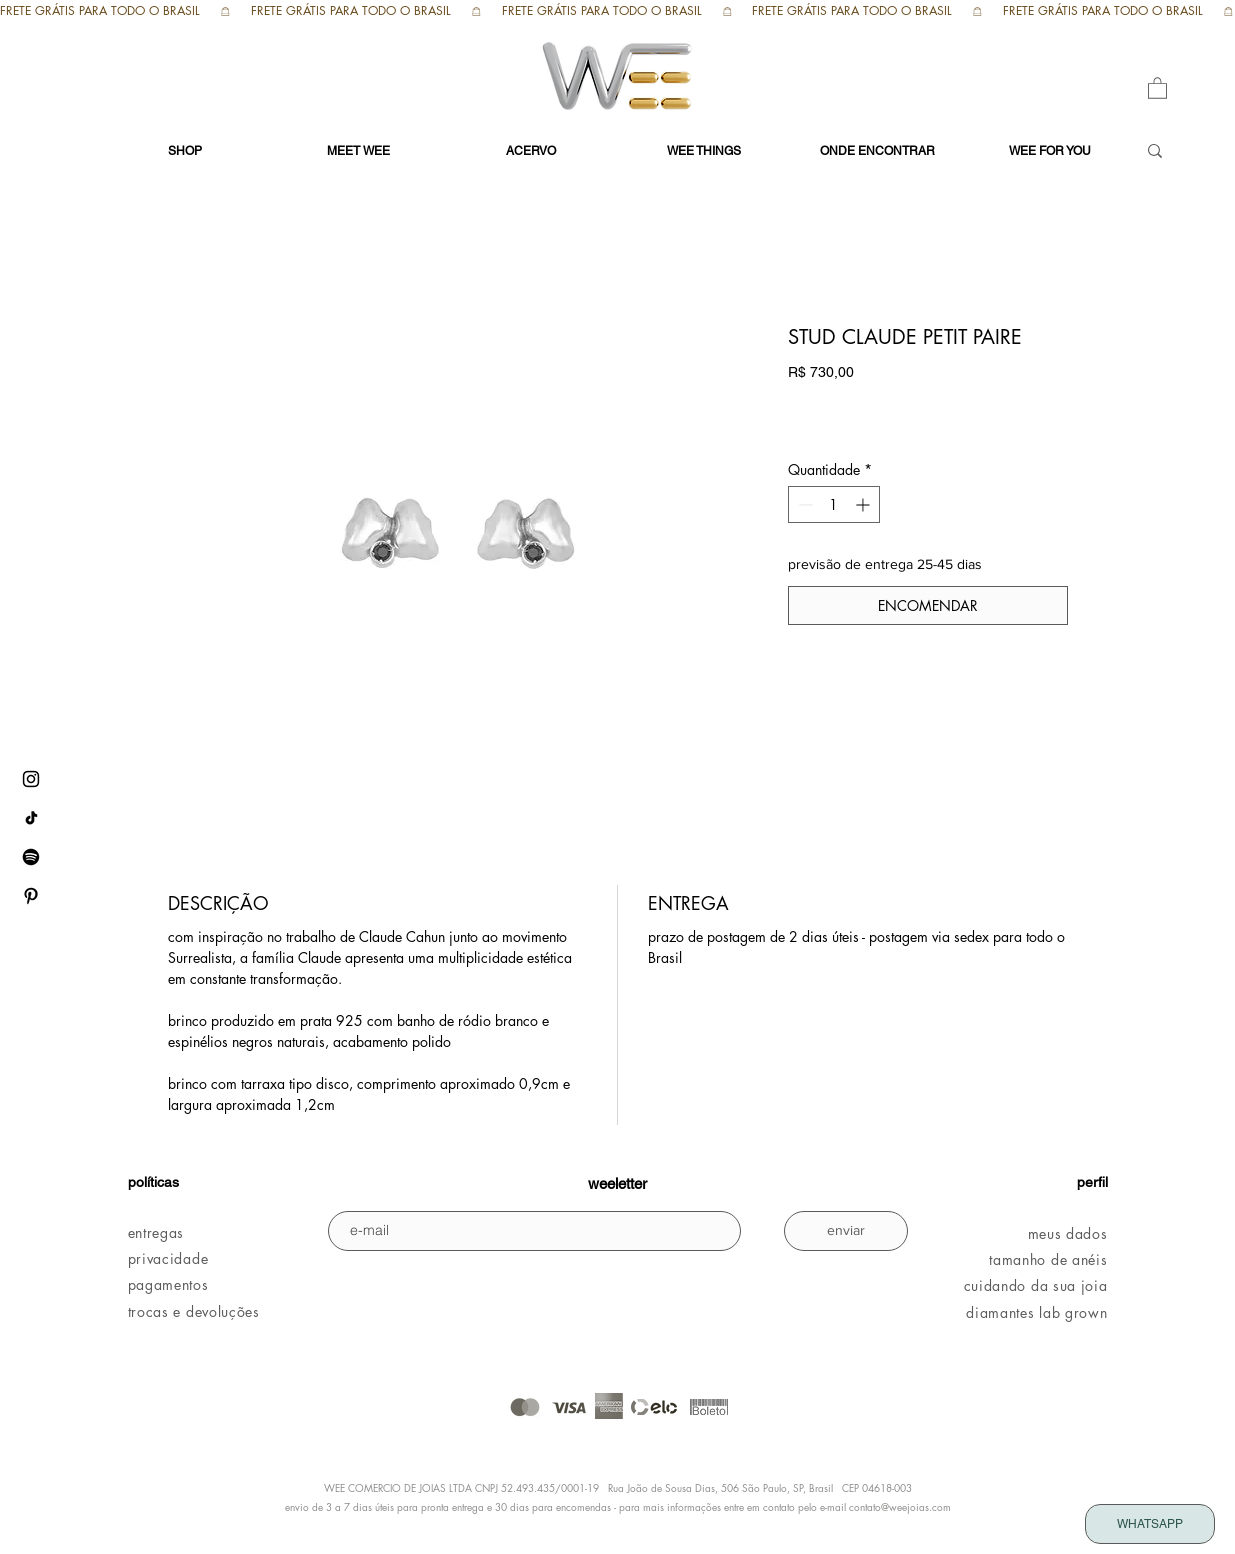 Image resolution: width=1235 pixels, height=1554 pixels. What do you see at coordinates (31, 779) in the screenshot?
I see `[instagram WEE]` at bounding box center [31, 779].